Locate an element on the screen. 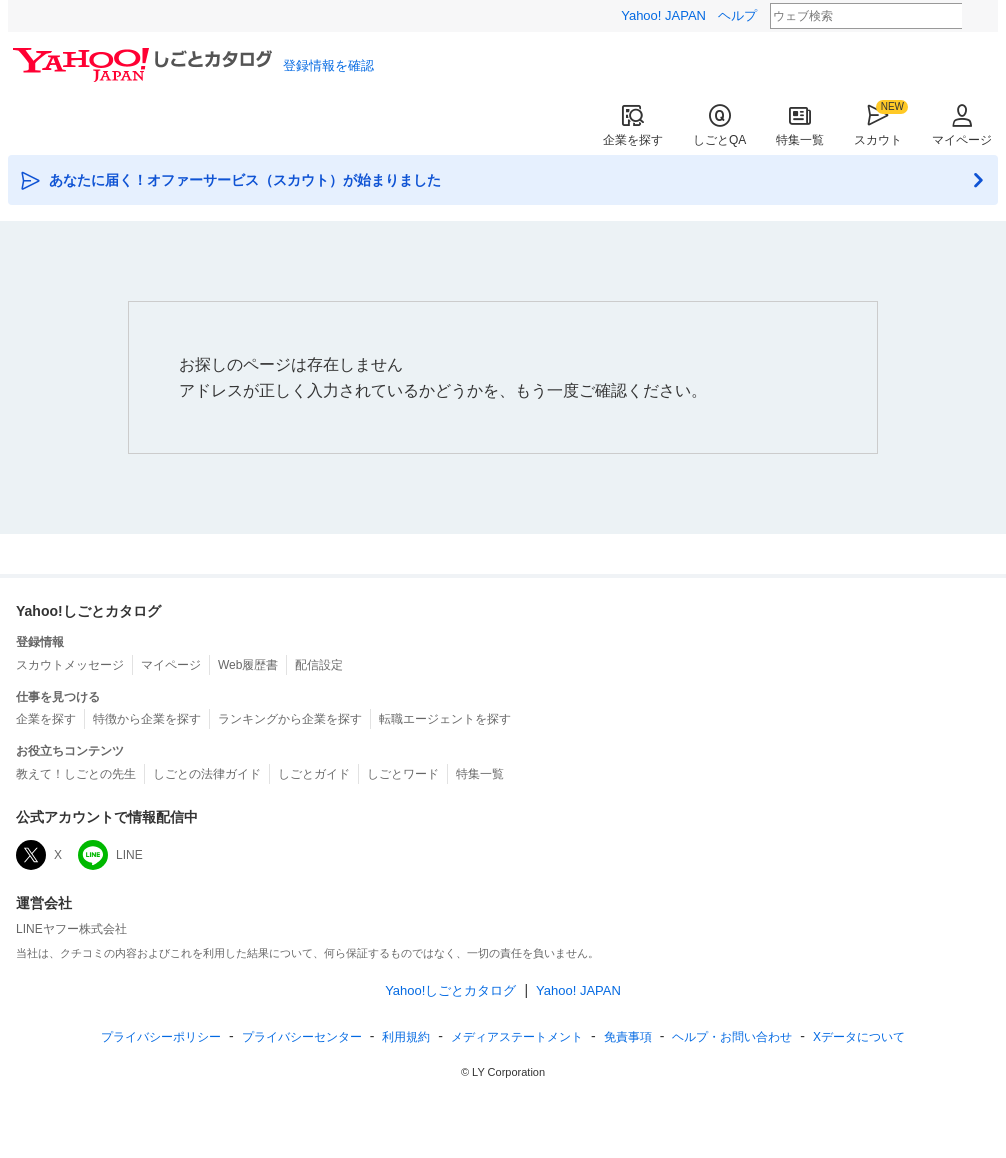 The image size is (1006, 1158). ステートメント is located at coordinates (517, 1037).